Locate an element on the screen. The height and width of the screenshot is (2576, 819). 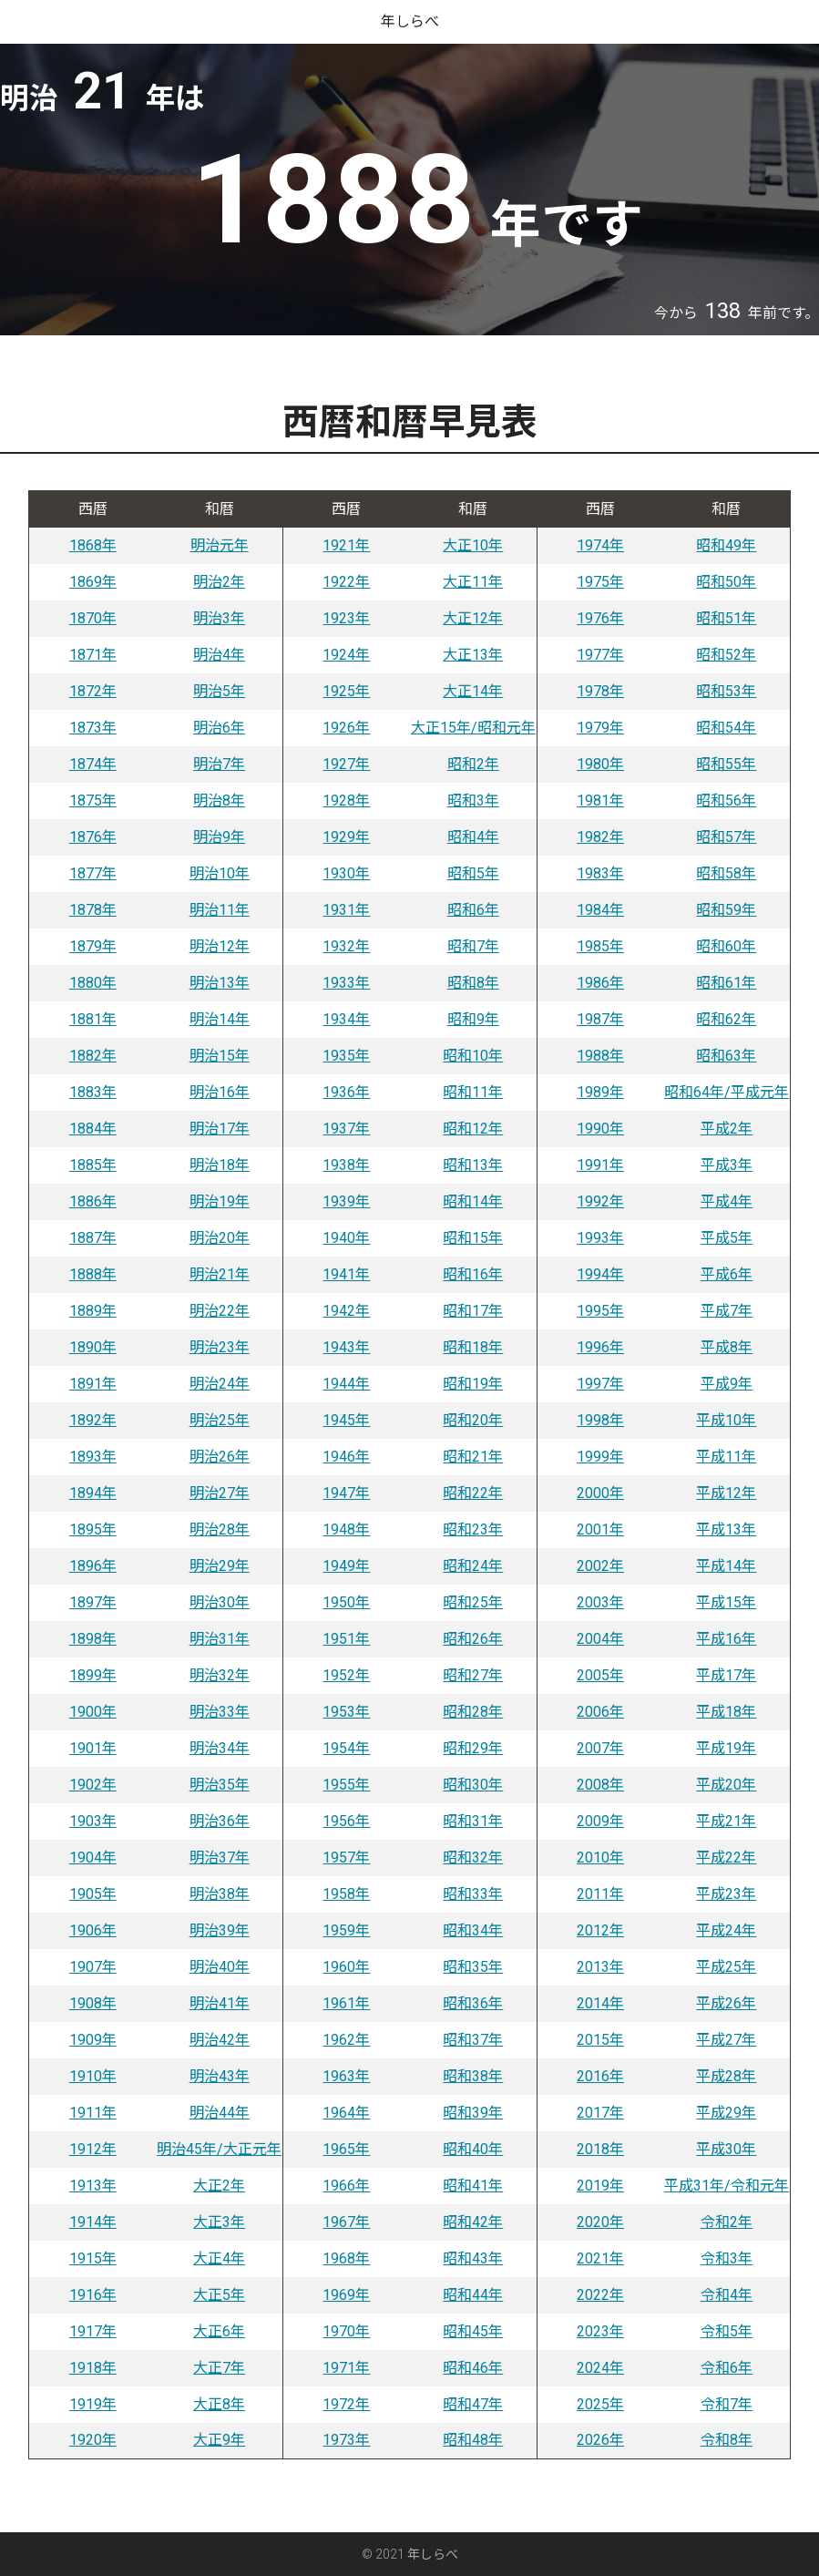
1996年 is located at coordinates (600, 1347).